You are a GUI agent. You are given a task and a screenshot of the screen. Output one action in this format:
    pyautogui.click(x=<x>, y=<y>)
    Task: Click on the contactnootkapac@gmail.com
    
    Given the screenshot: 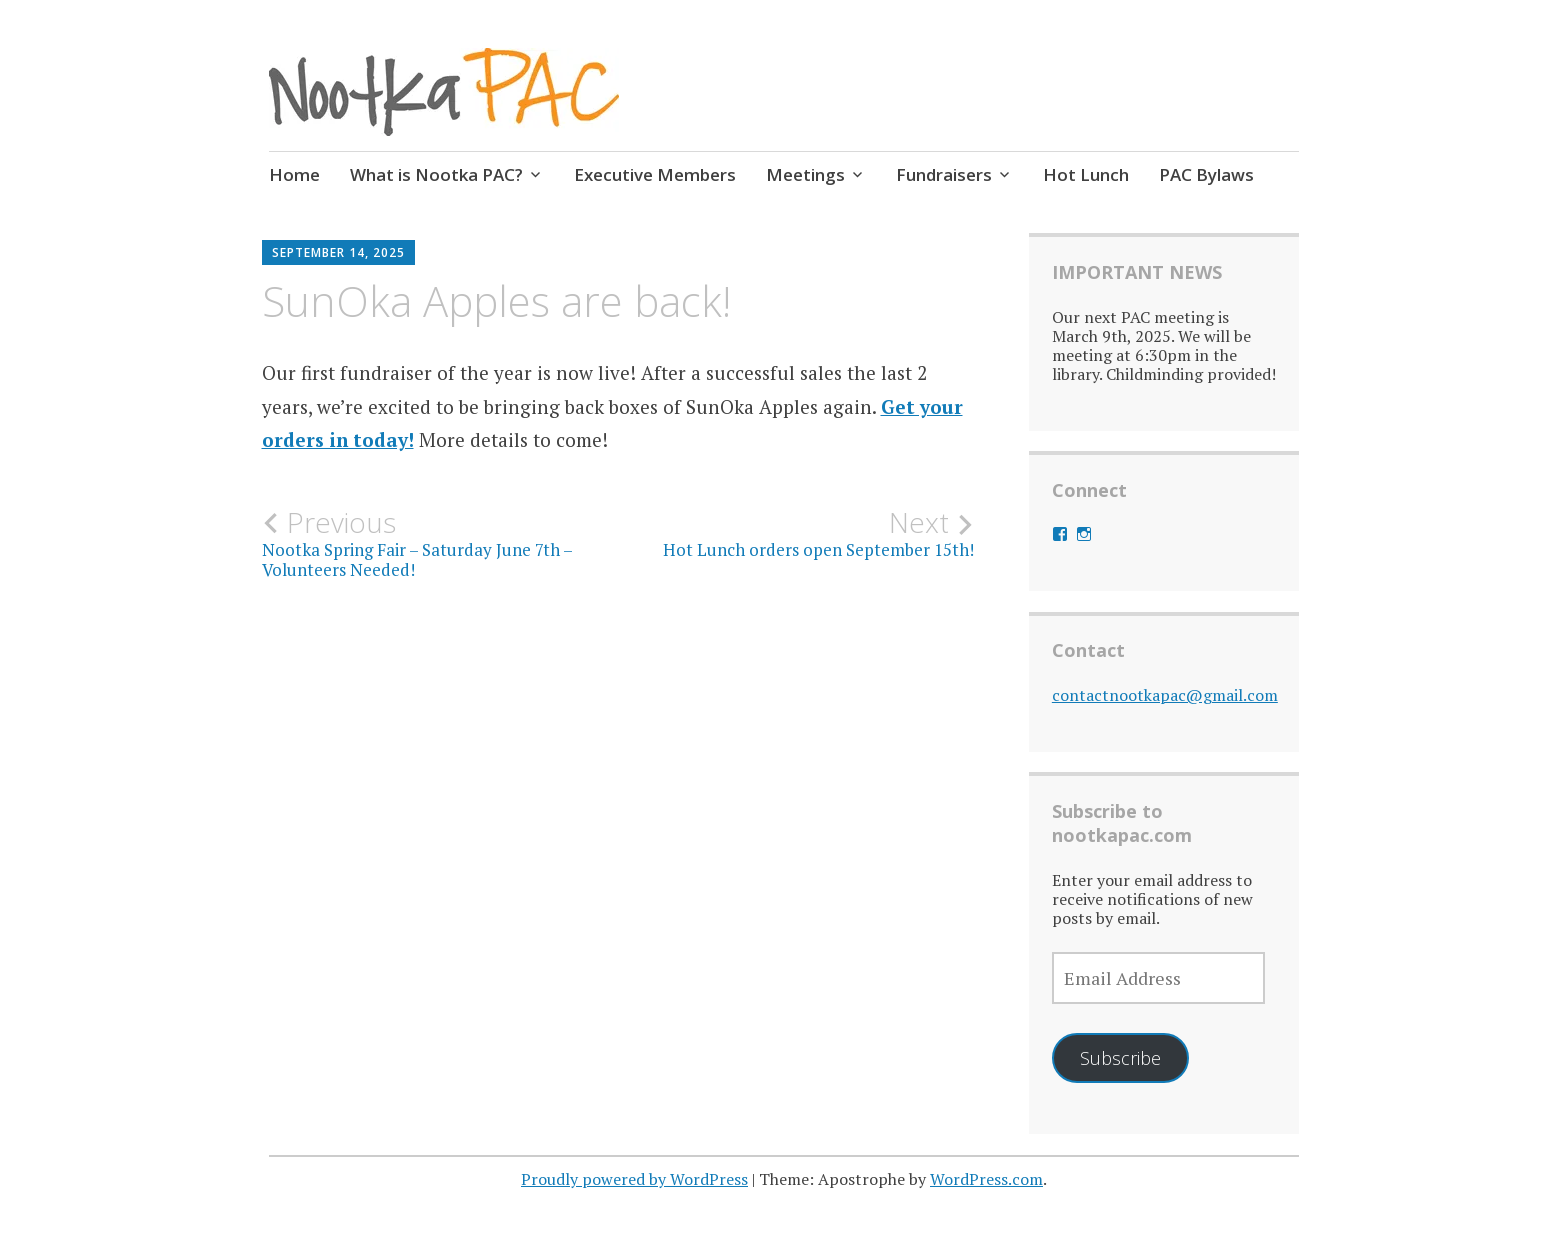 What is the action you would take?
    pyautogui.click(x=1165, y=695)
    